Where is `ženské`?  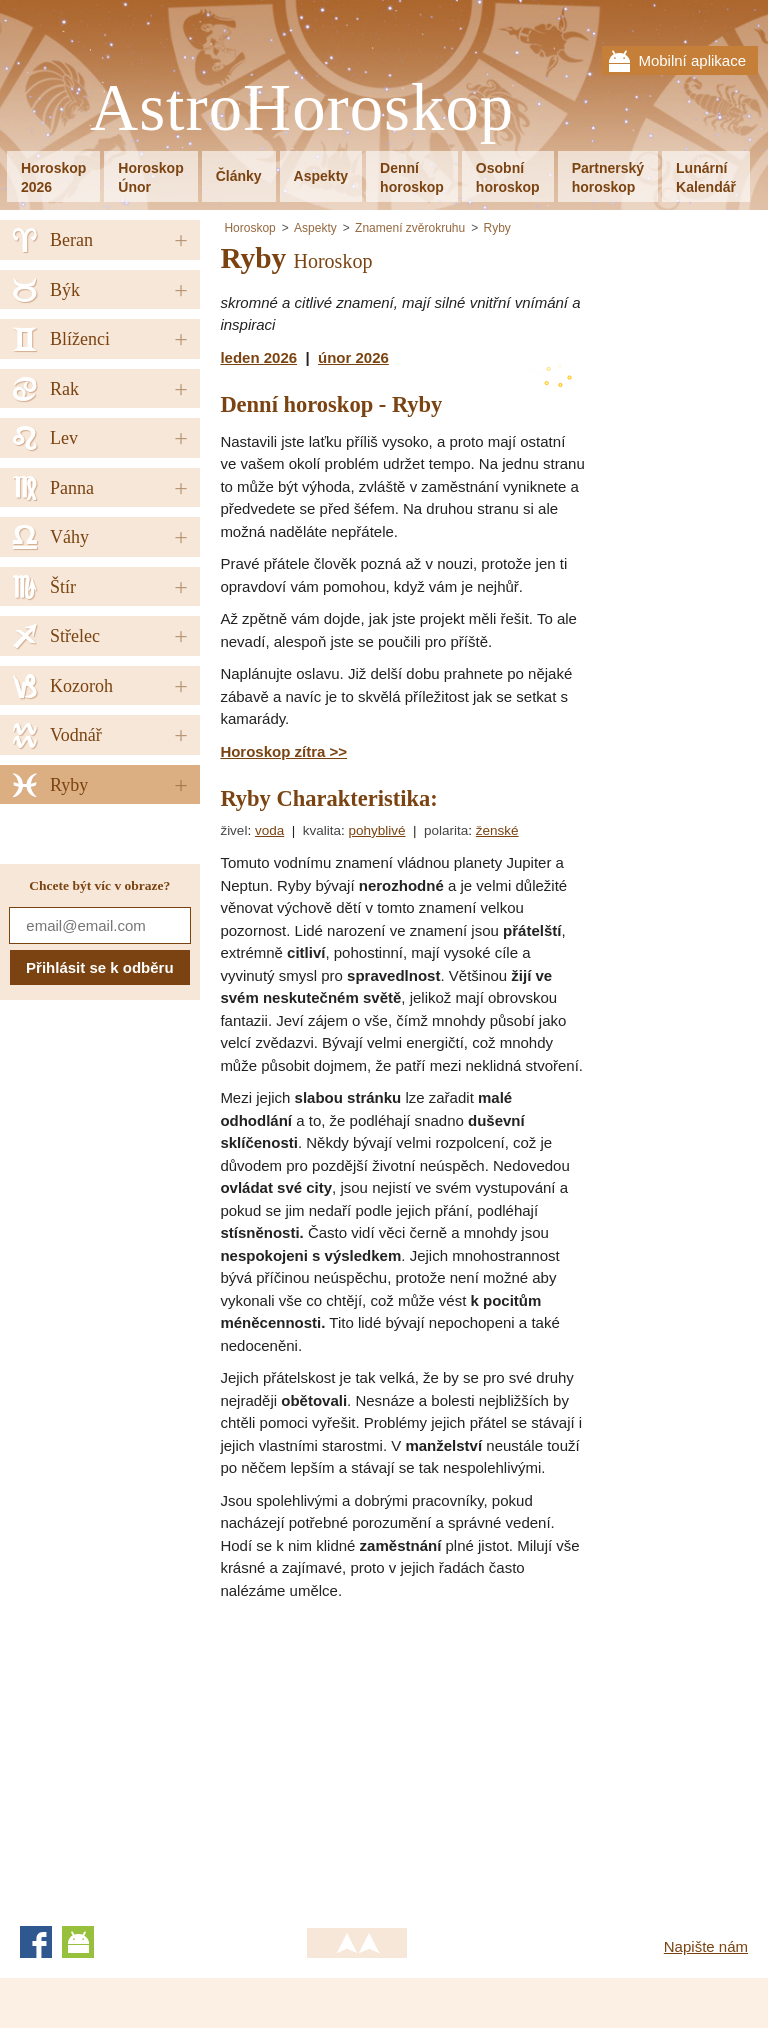
ženské is located at coordinates (497, 830).